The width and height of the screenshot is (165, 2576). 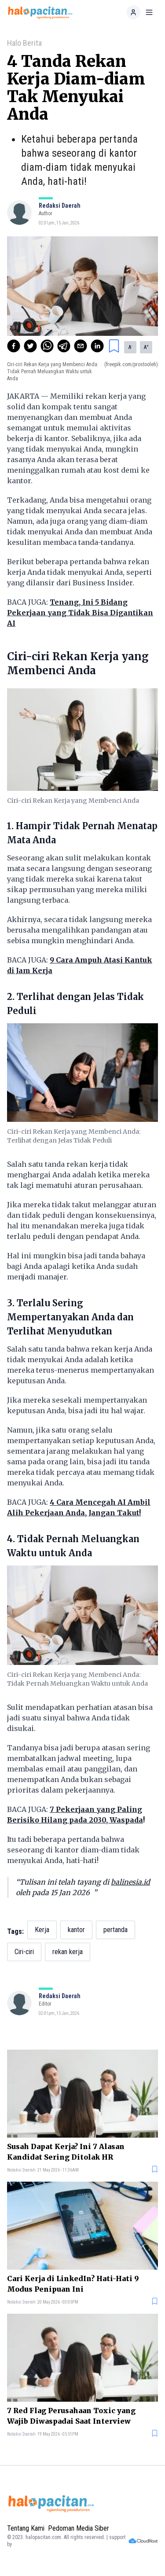 I want to click on Ciri-ciri, so click(x=24, y=1952).